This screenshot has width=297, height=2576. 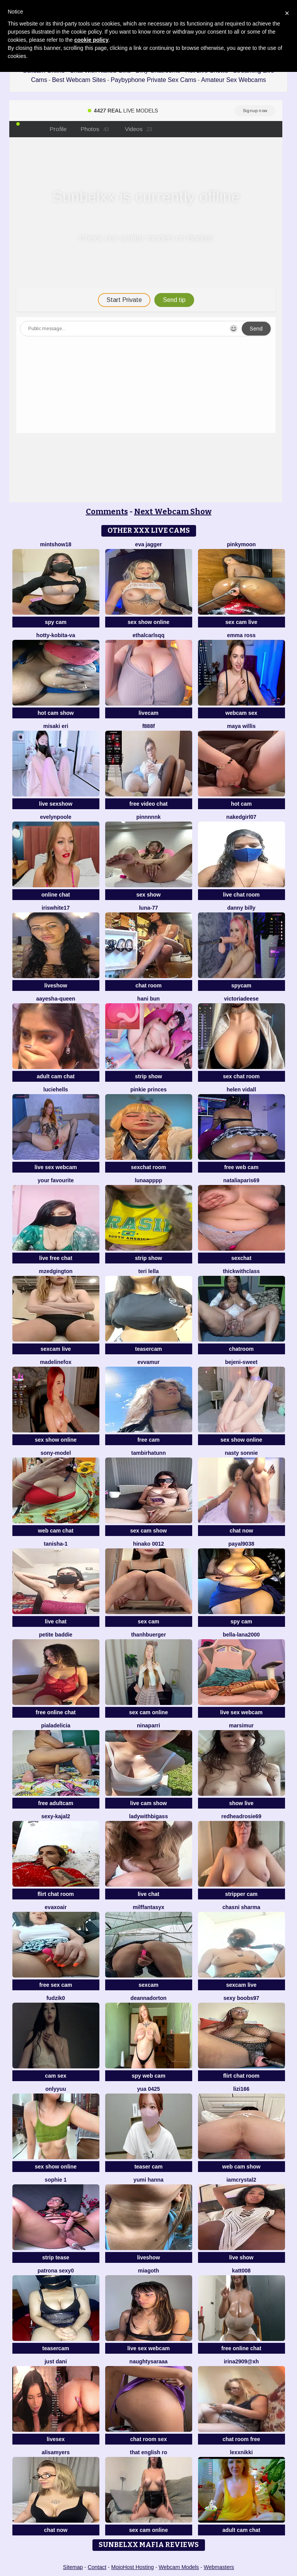 I want to click on Your Favourite, so click(x=55, y=1180).